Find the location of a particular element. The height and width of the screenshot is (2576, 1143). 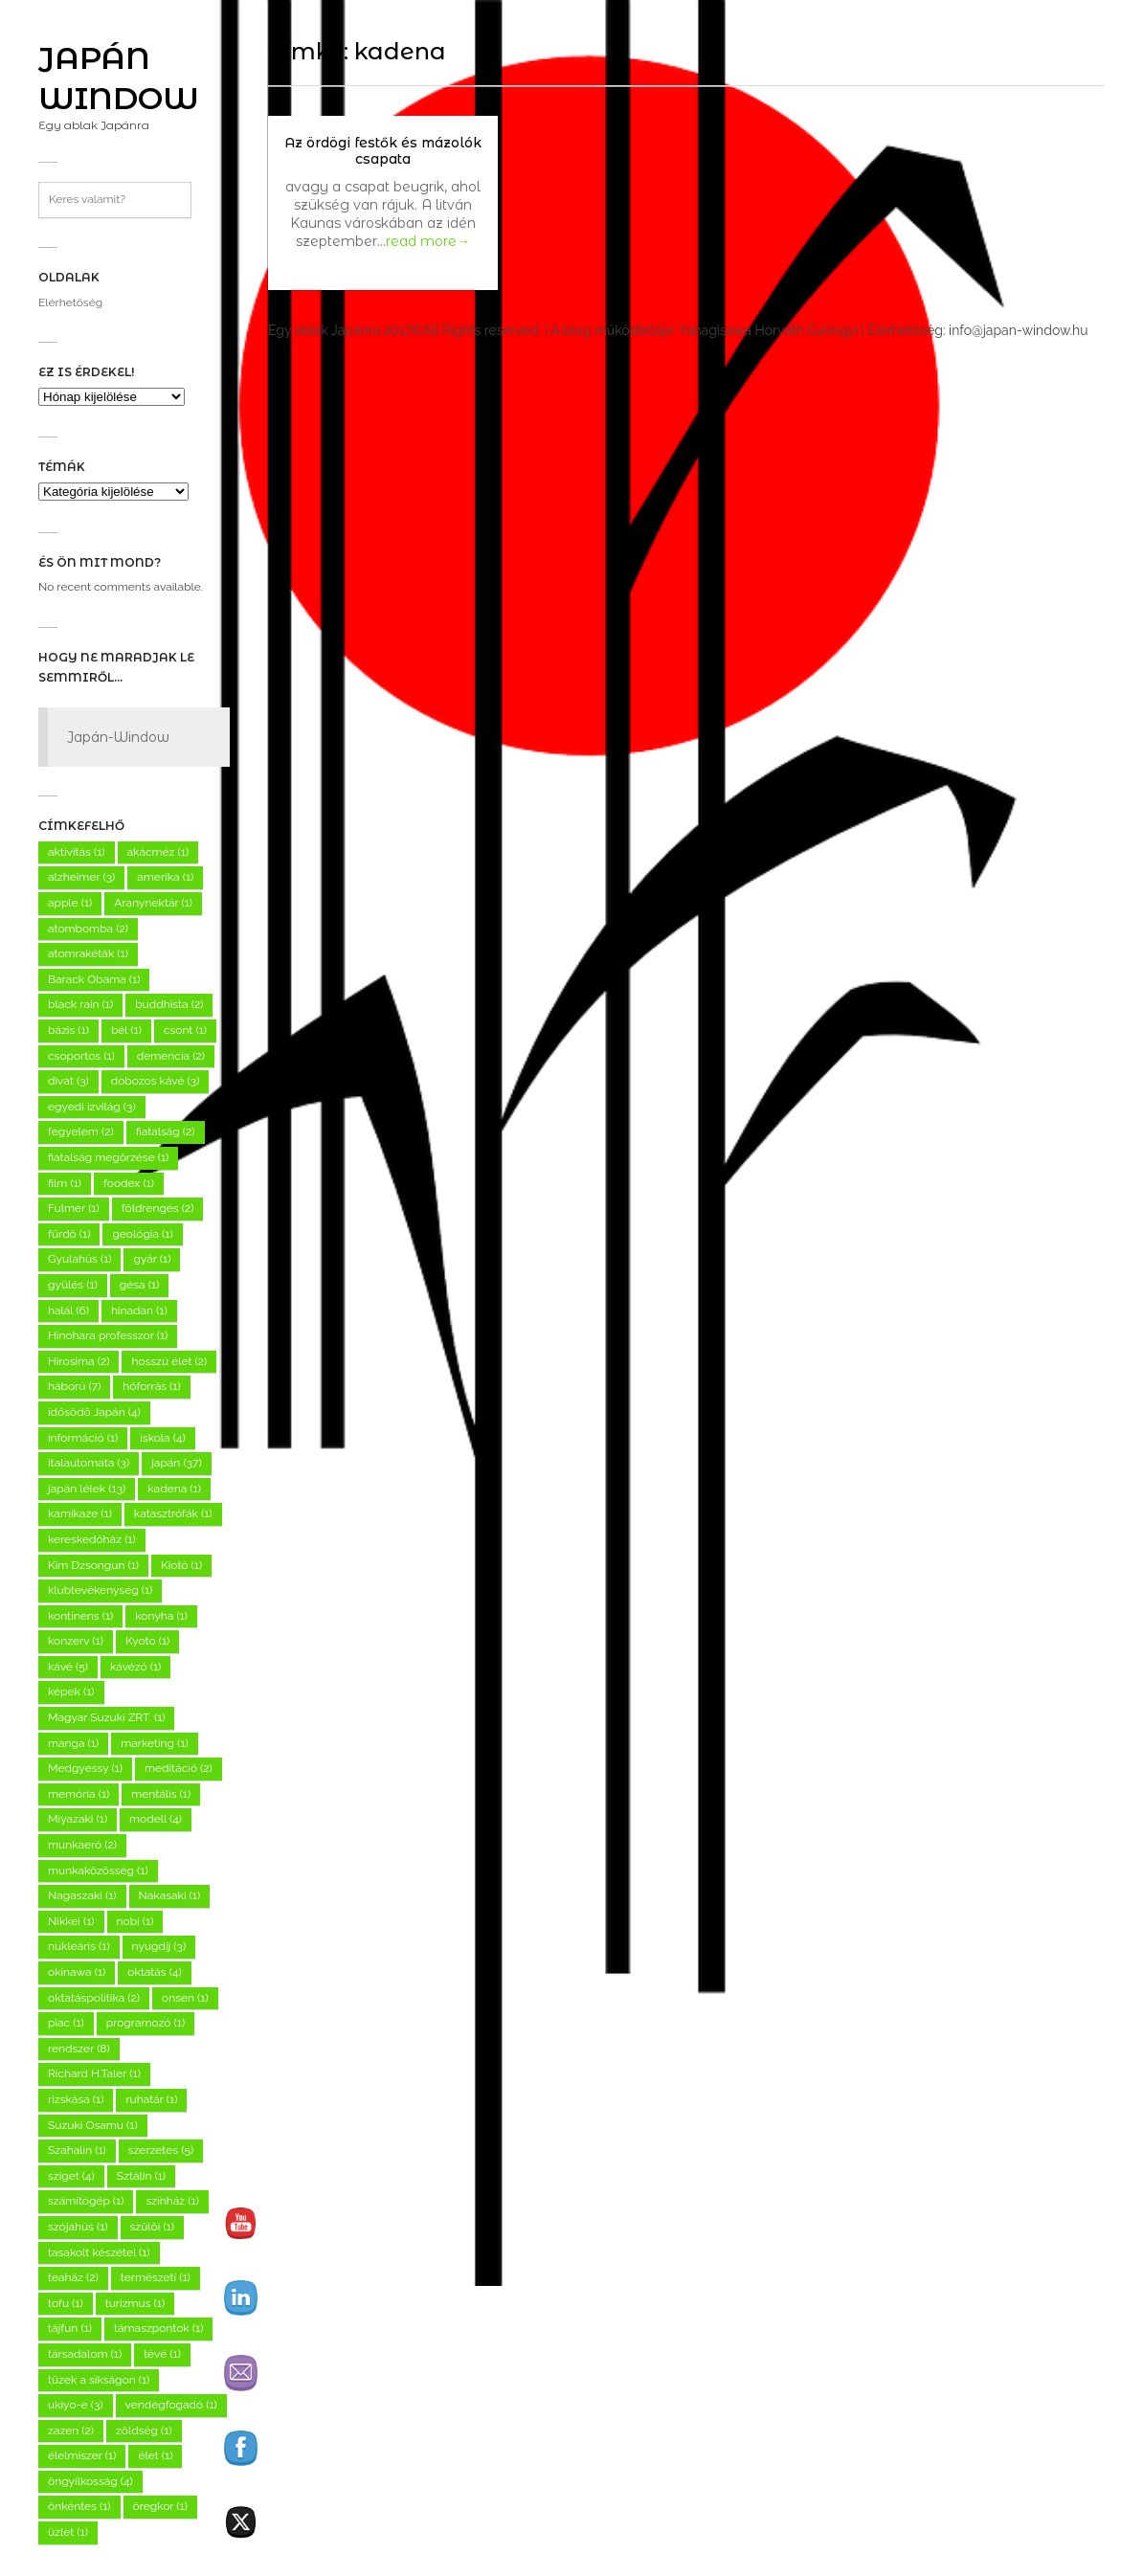

katasztrófák [katasztrófák (1 elem)] is located at coordinates (173, 1513).